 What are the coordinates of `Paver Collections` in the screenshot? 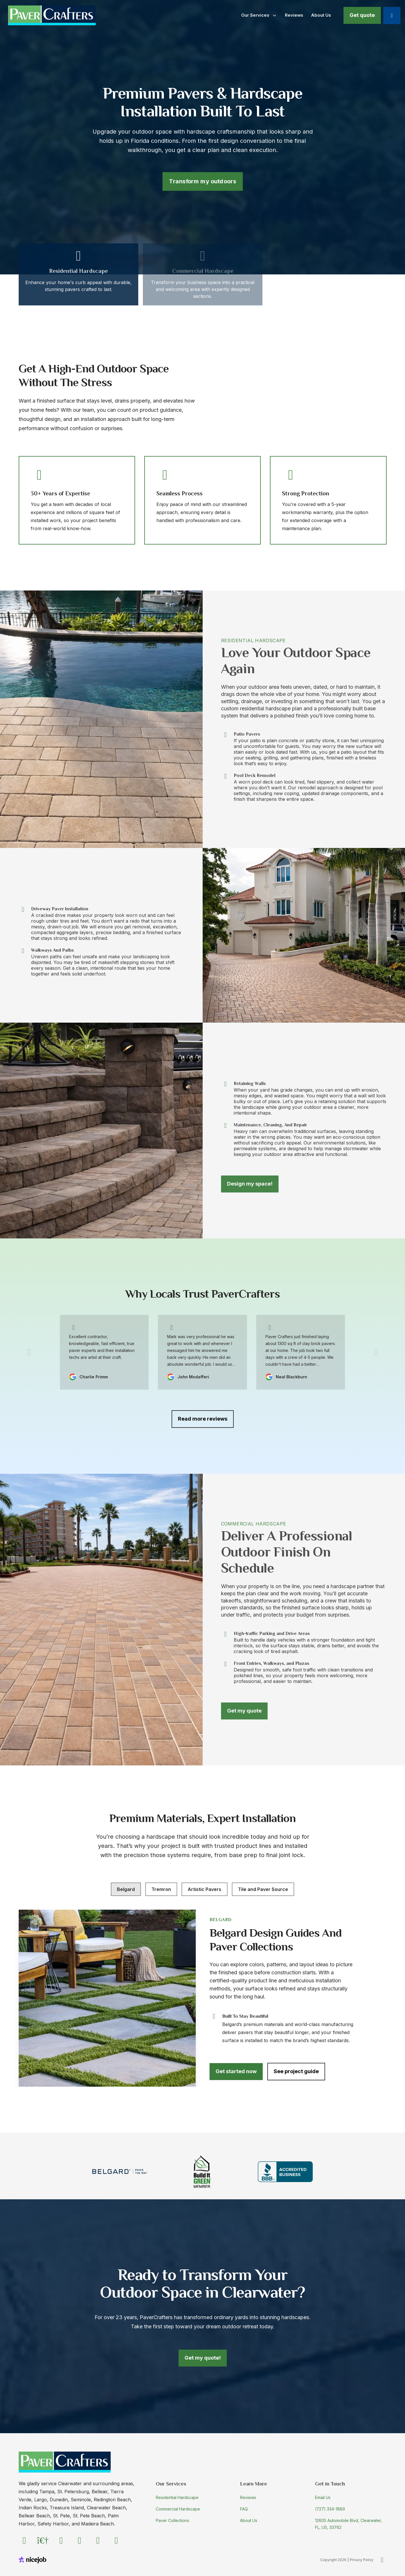 It's located at (172, 2520).